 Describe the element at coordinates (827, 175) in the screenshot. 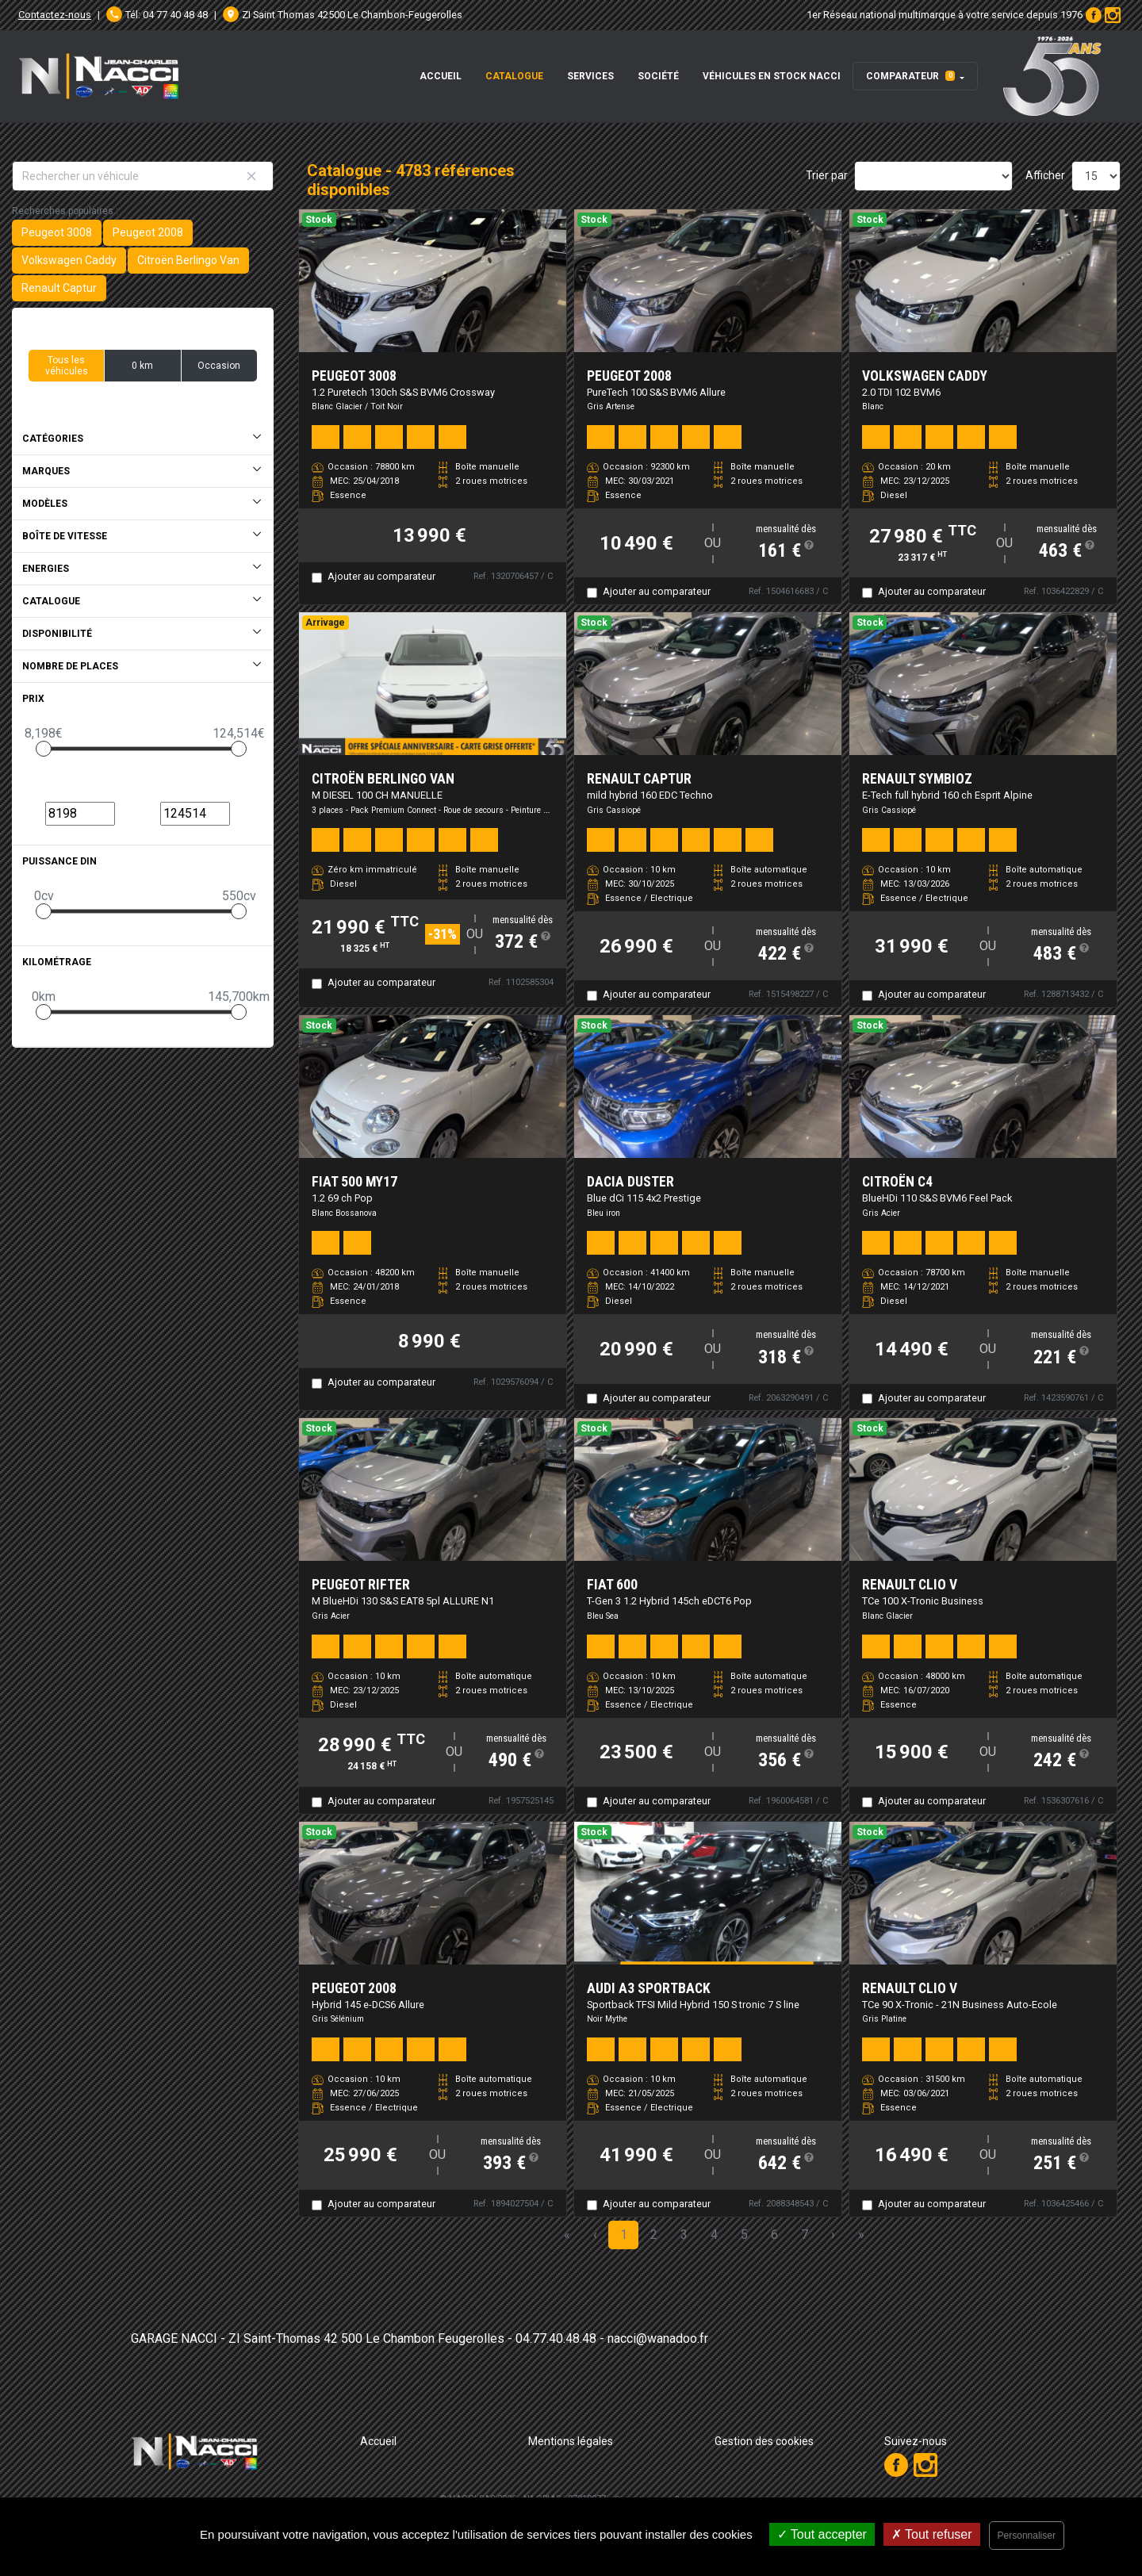

I see `Trier par` at that location.